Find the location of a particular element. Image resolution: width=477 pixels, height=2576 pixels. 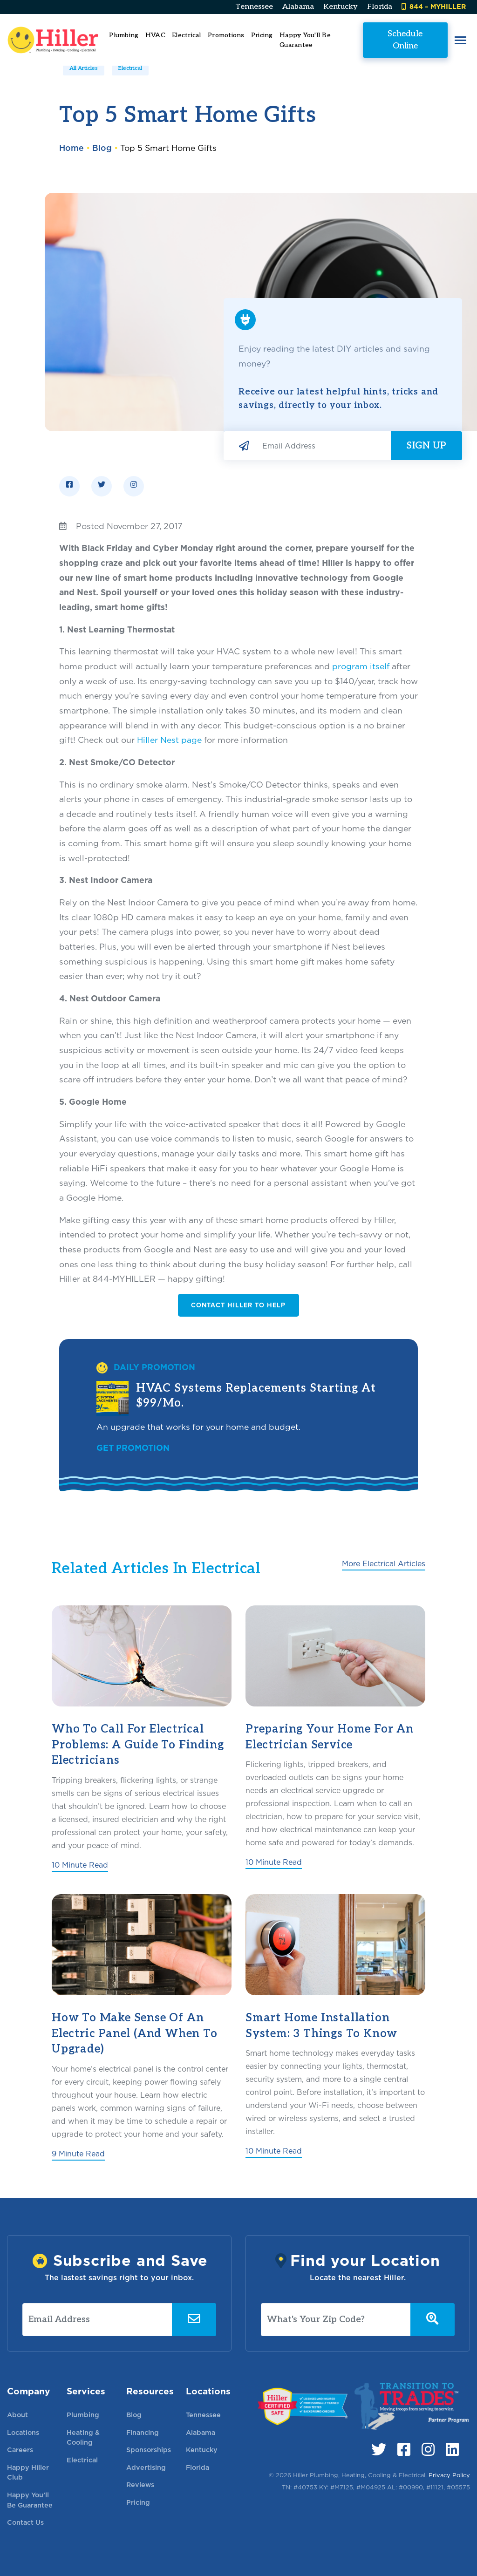

Pricing is located at coordinates (262, 35).